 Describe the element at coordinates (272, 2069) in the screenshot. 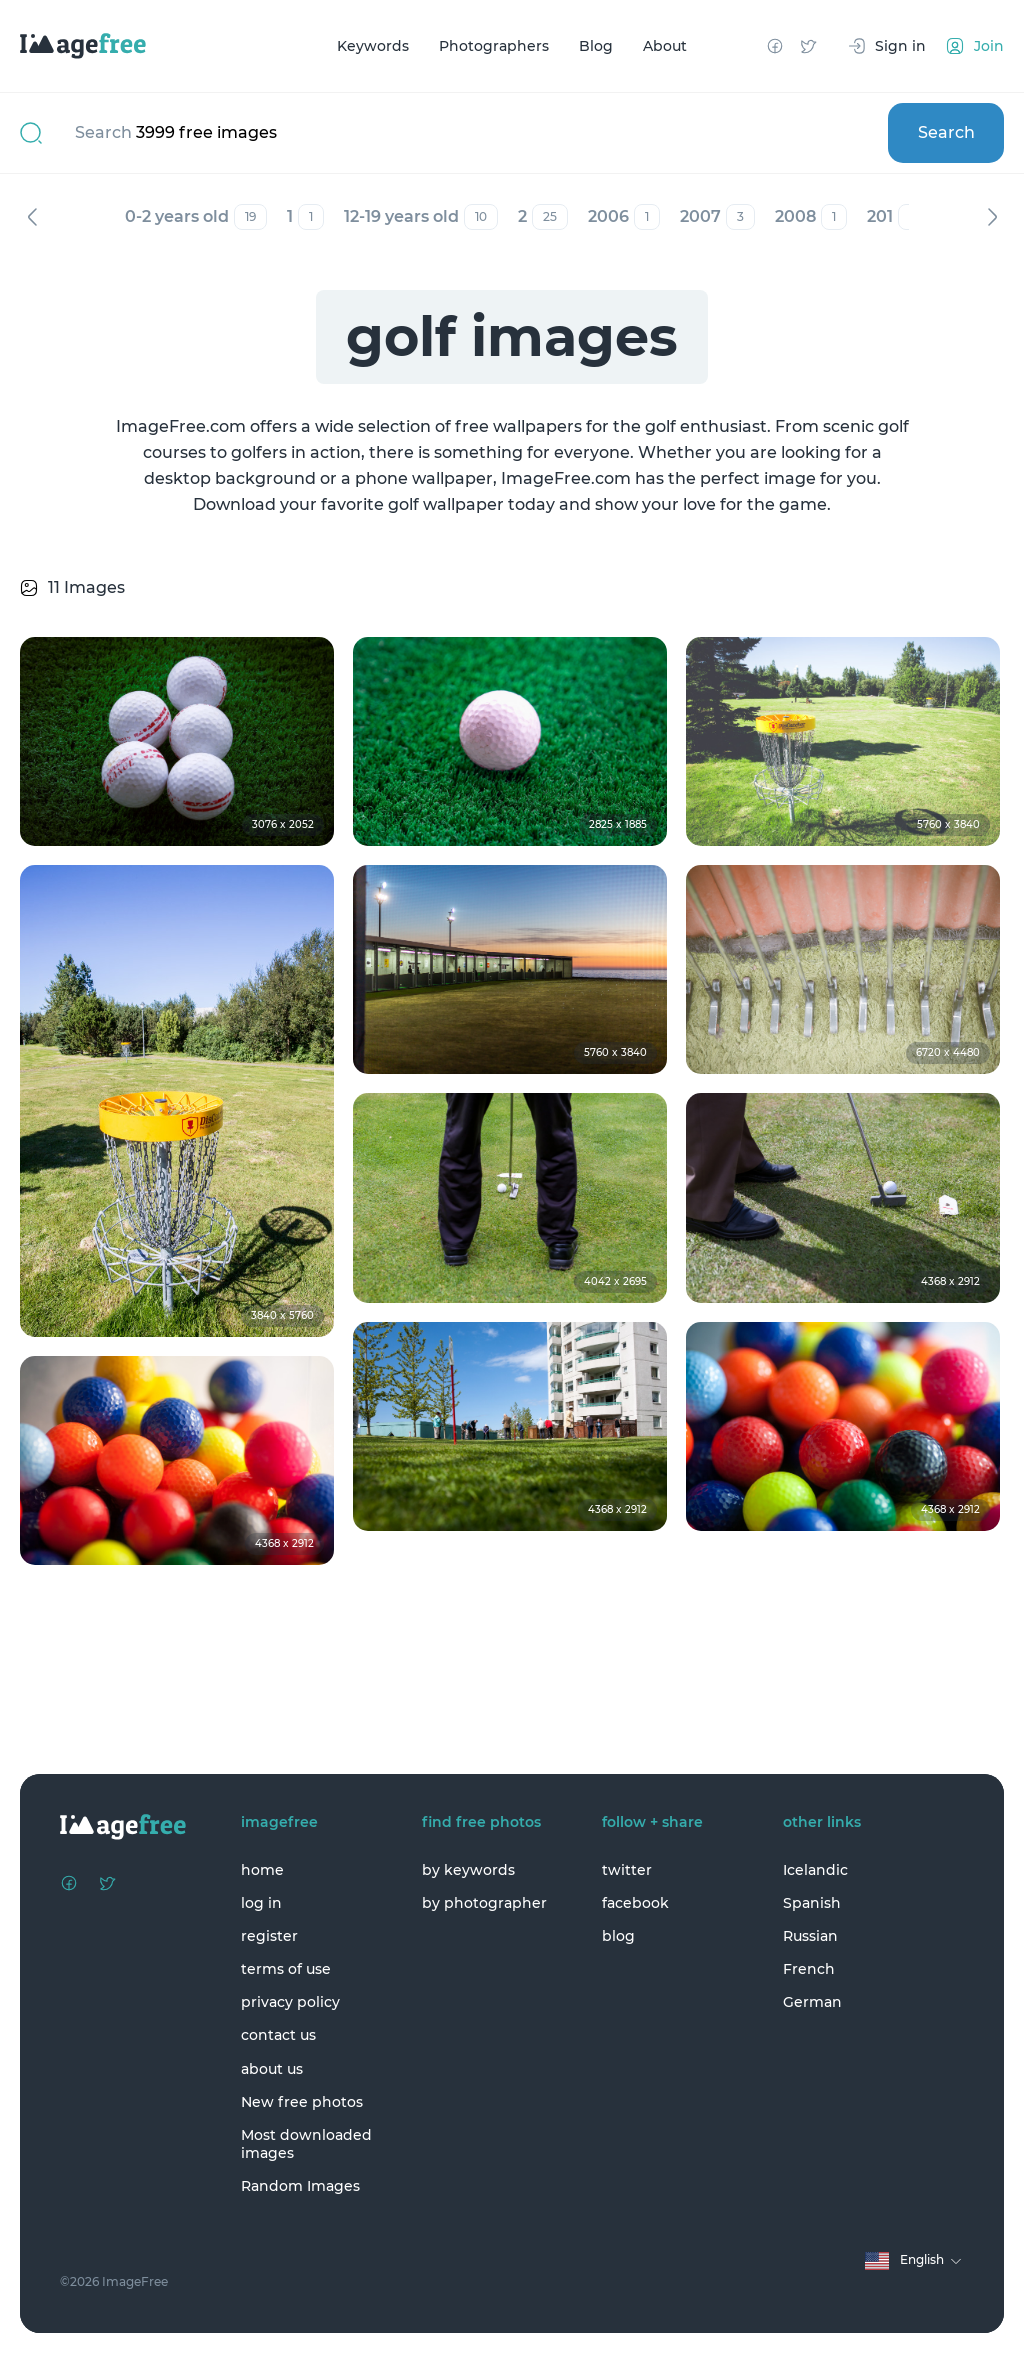

I see `about us` at that location.